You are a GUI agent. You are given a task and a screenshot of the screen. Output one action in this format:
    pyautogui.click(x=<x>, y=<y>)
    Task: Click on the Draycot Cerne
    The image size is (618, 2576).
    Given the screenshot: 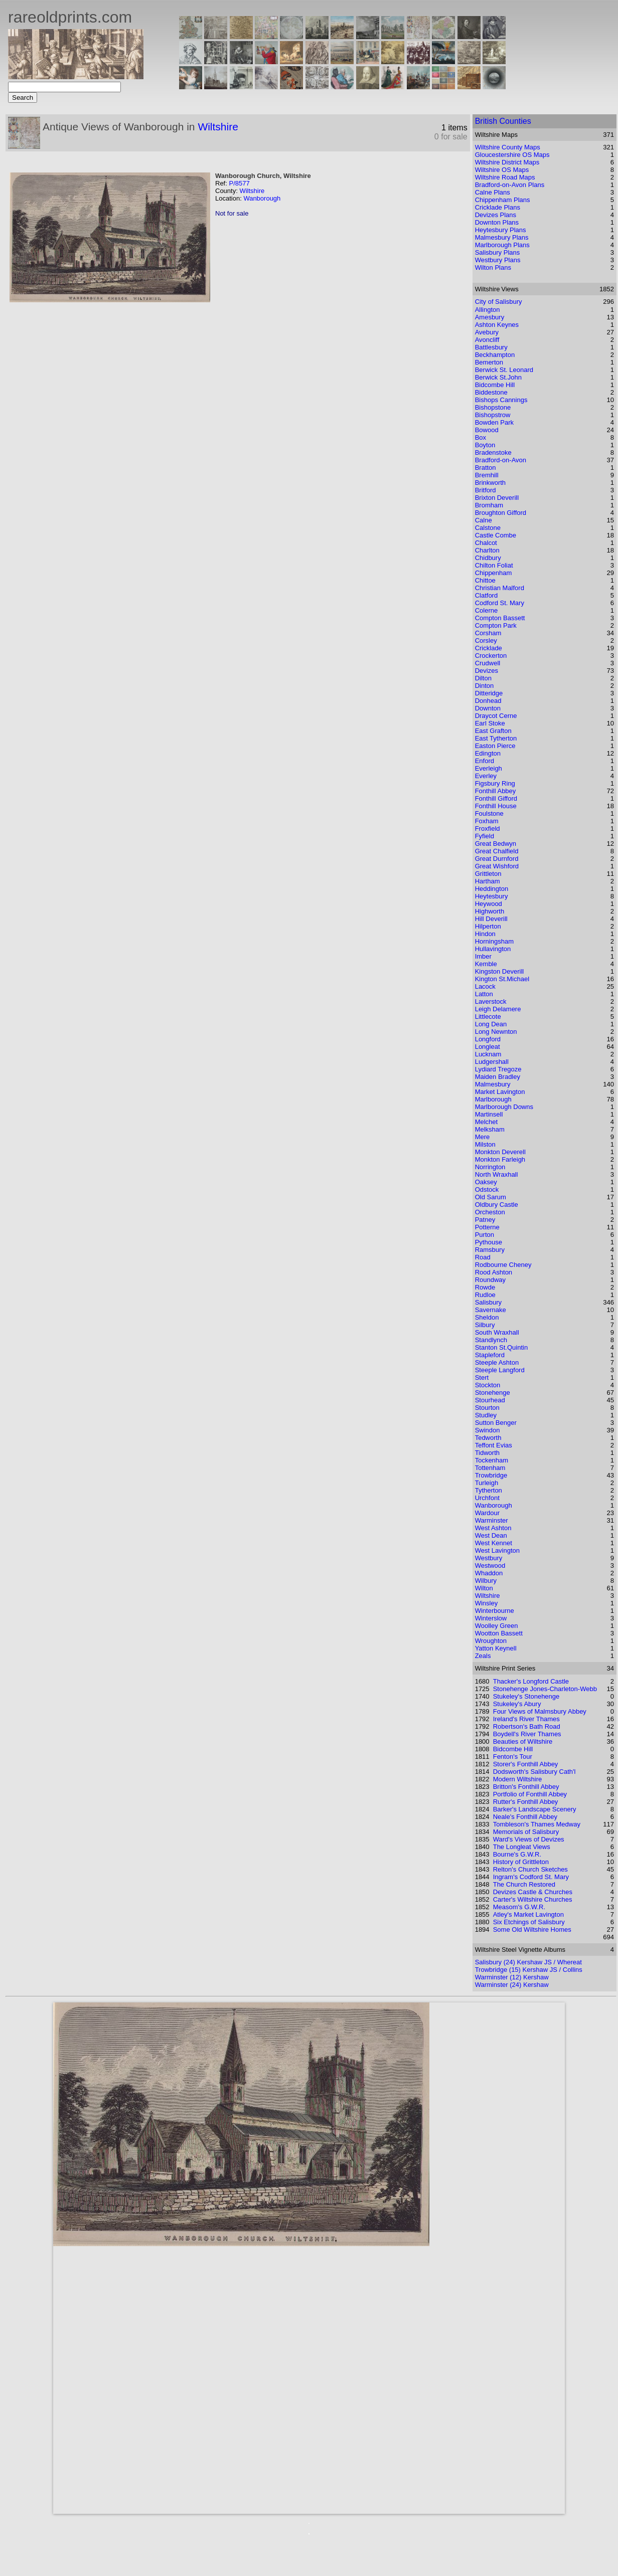 What is the action you would take?
    pyautogui.click(x=496, y=715)
    